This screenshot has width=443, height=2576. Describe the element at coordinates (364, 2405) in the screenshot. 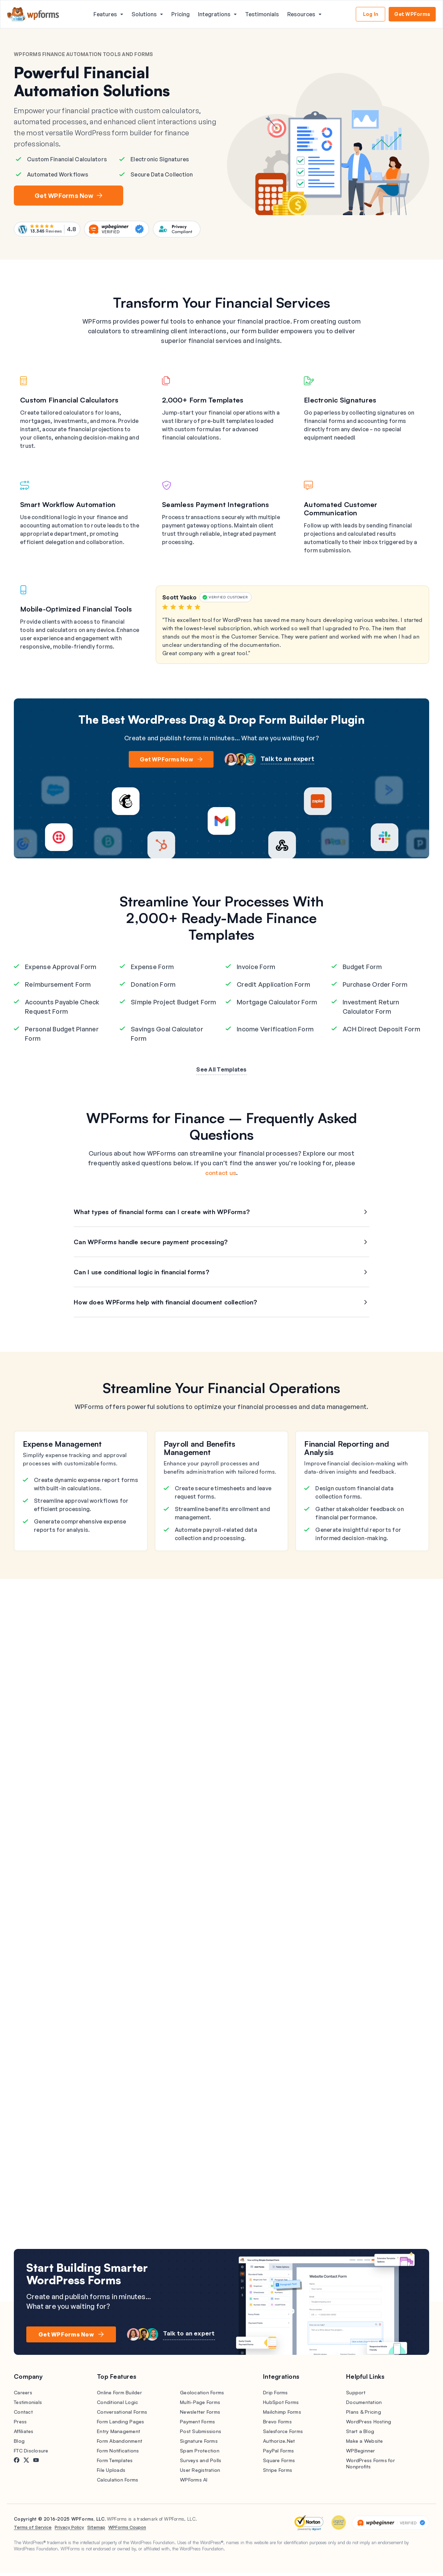

I see `Documentation` at that location.